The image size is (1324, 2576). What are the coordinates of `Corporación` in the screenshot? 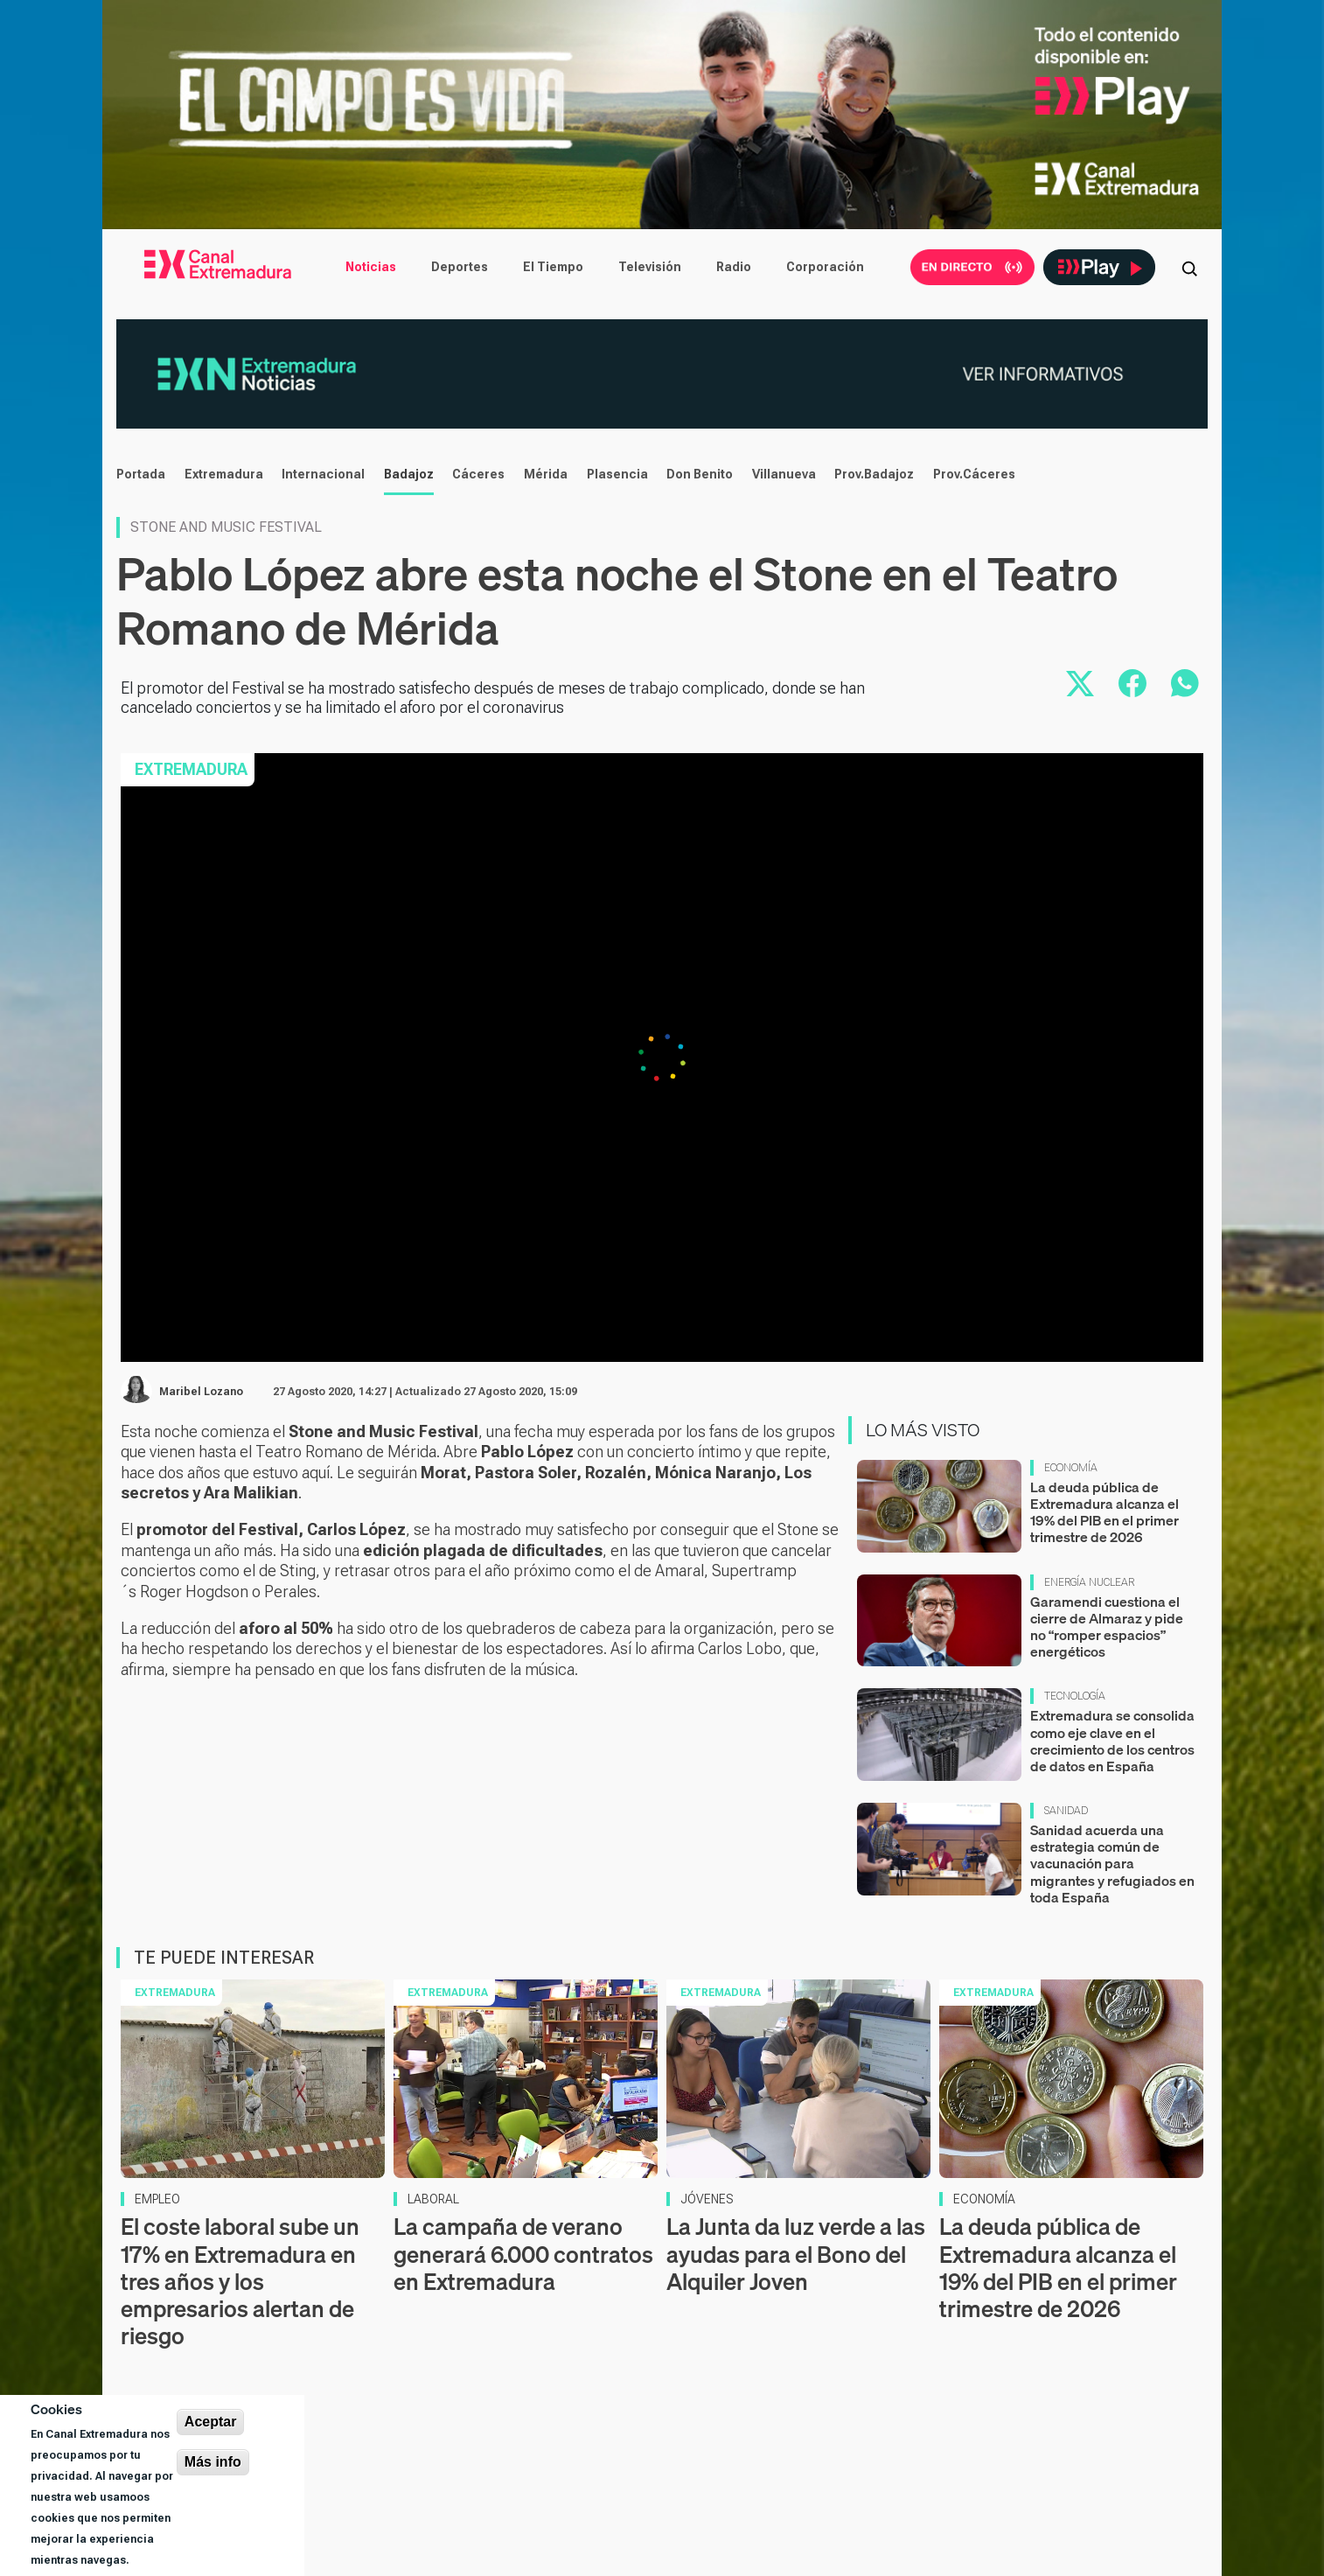 It's located at (825, 267).